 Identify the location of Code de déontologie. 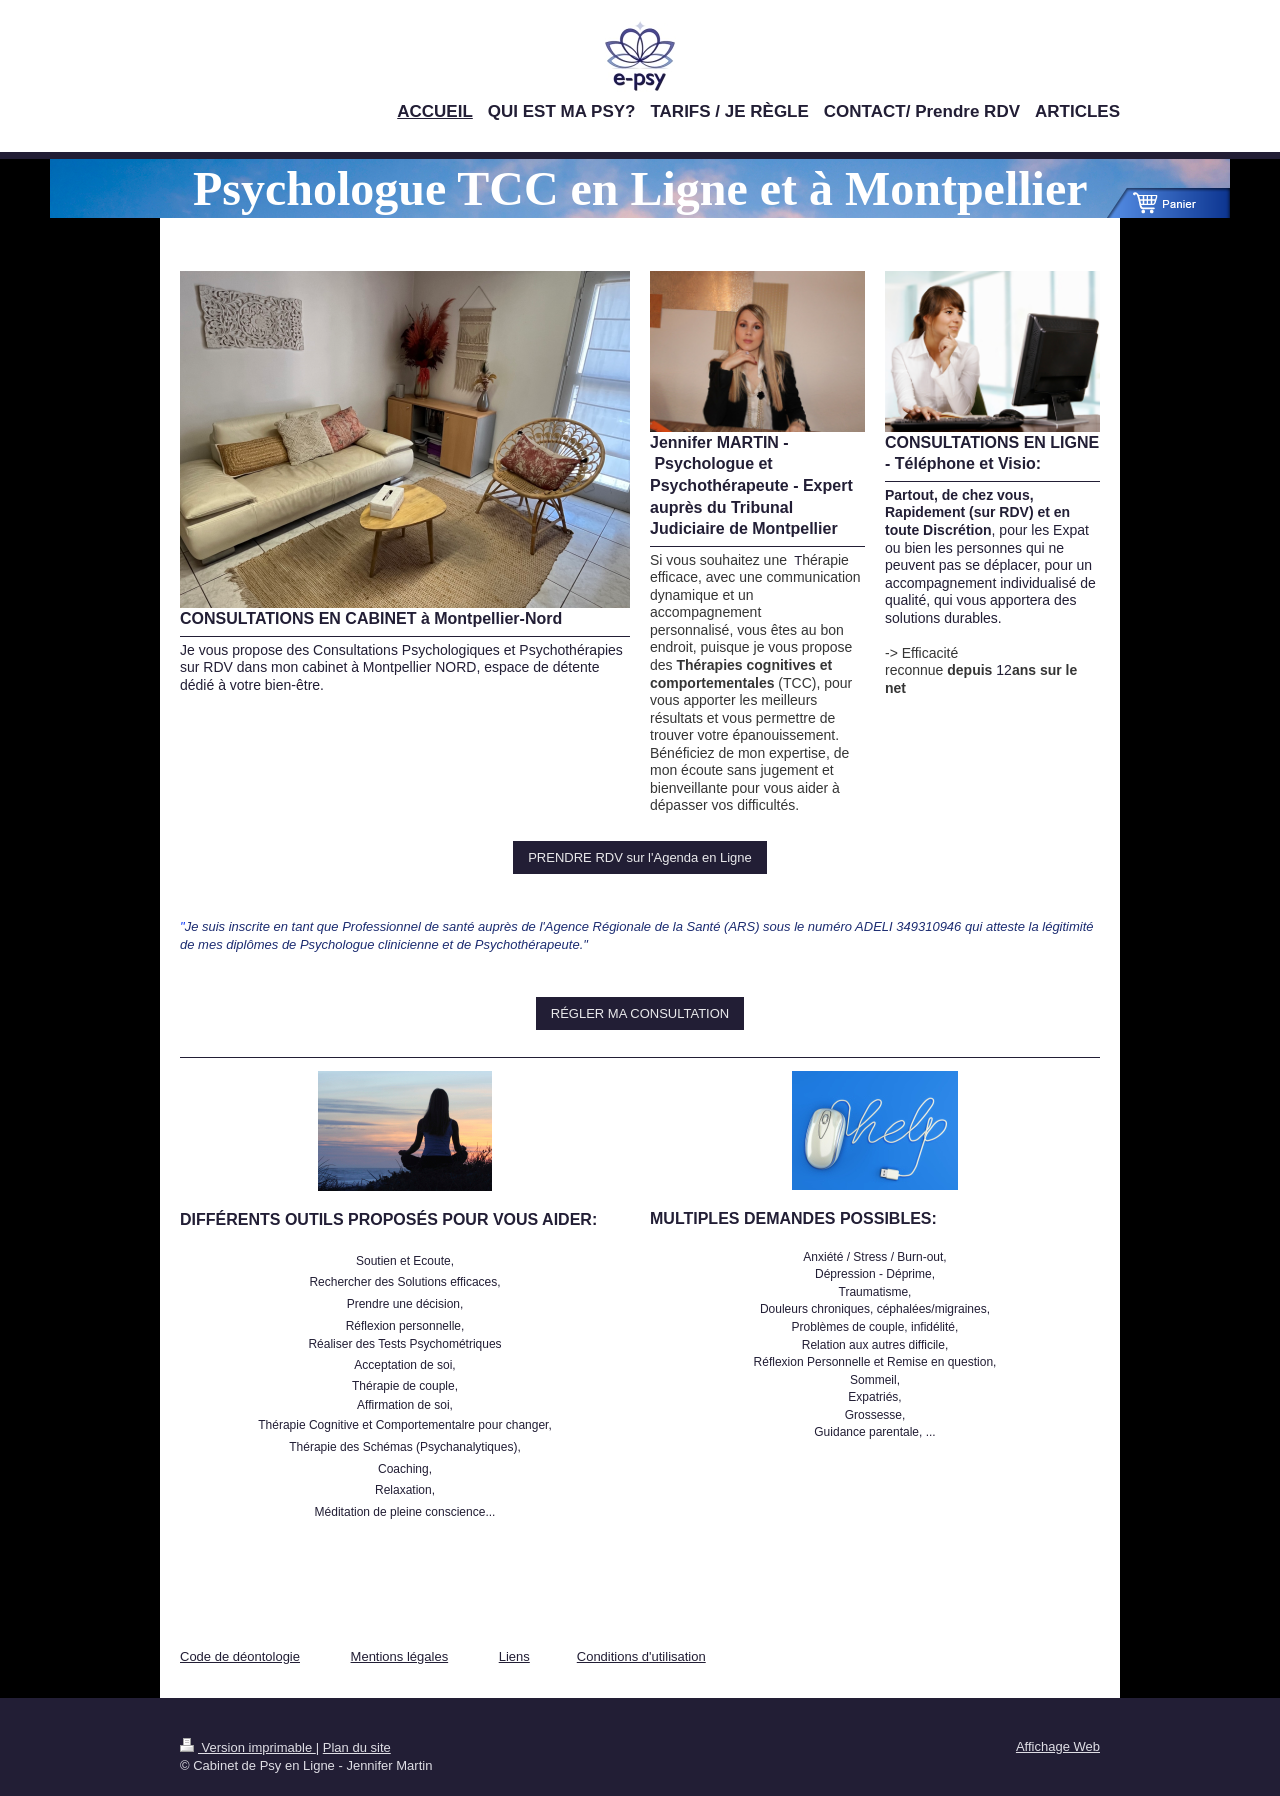
(240, 1656).